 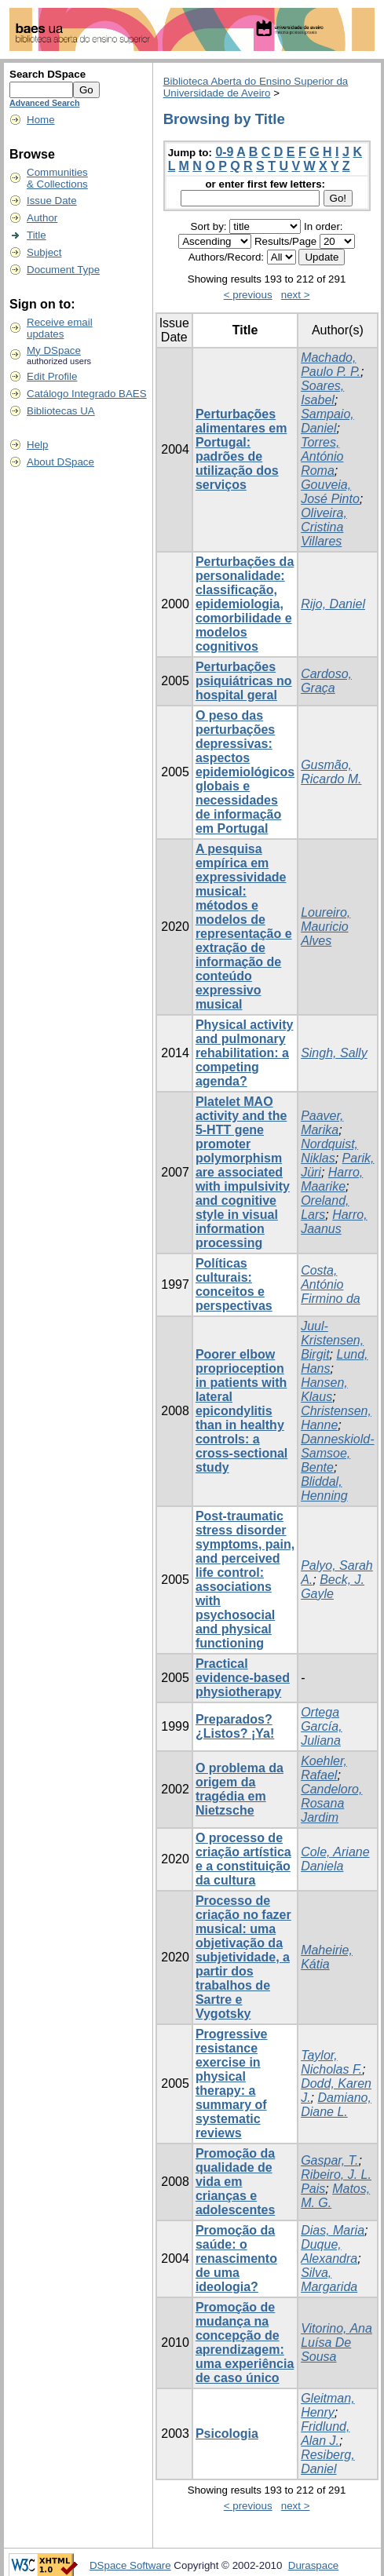 What do you see at coordinates (332, 1340) in the screenshot?
I see `Juul-Kristensen, Birgit` at bounding box center [332, 1340].